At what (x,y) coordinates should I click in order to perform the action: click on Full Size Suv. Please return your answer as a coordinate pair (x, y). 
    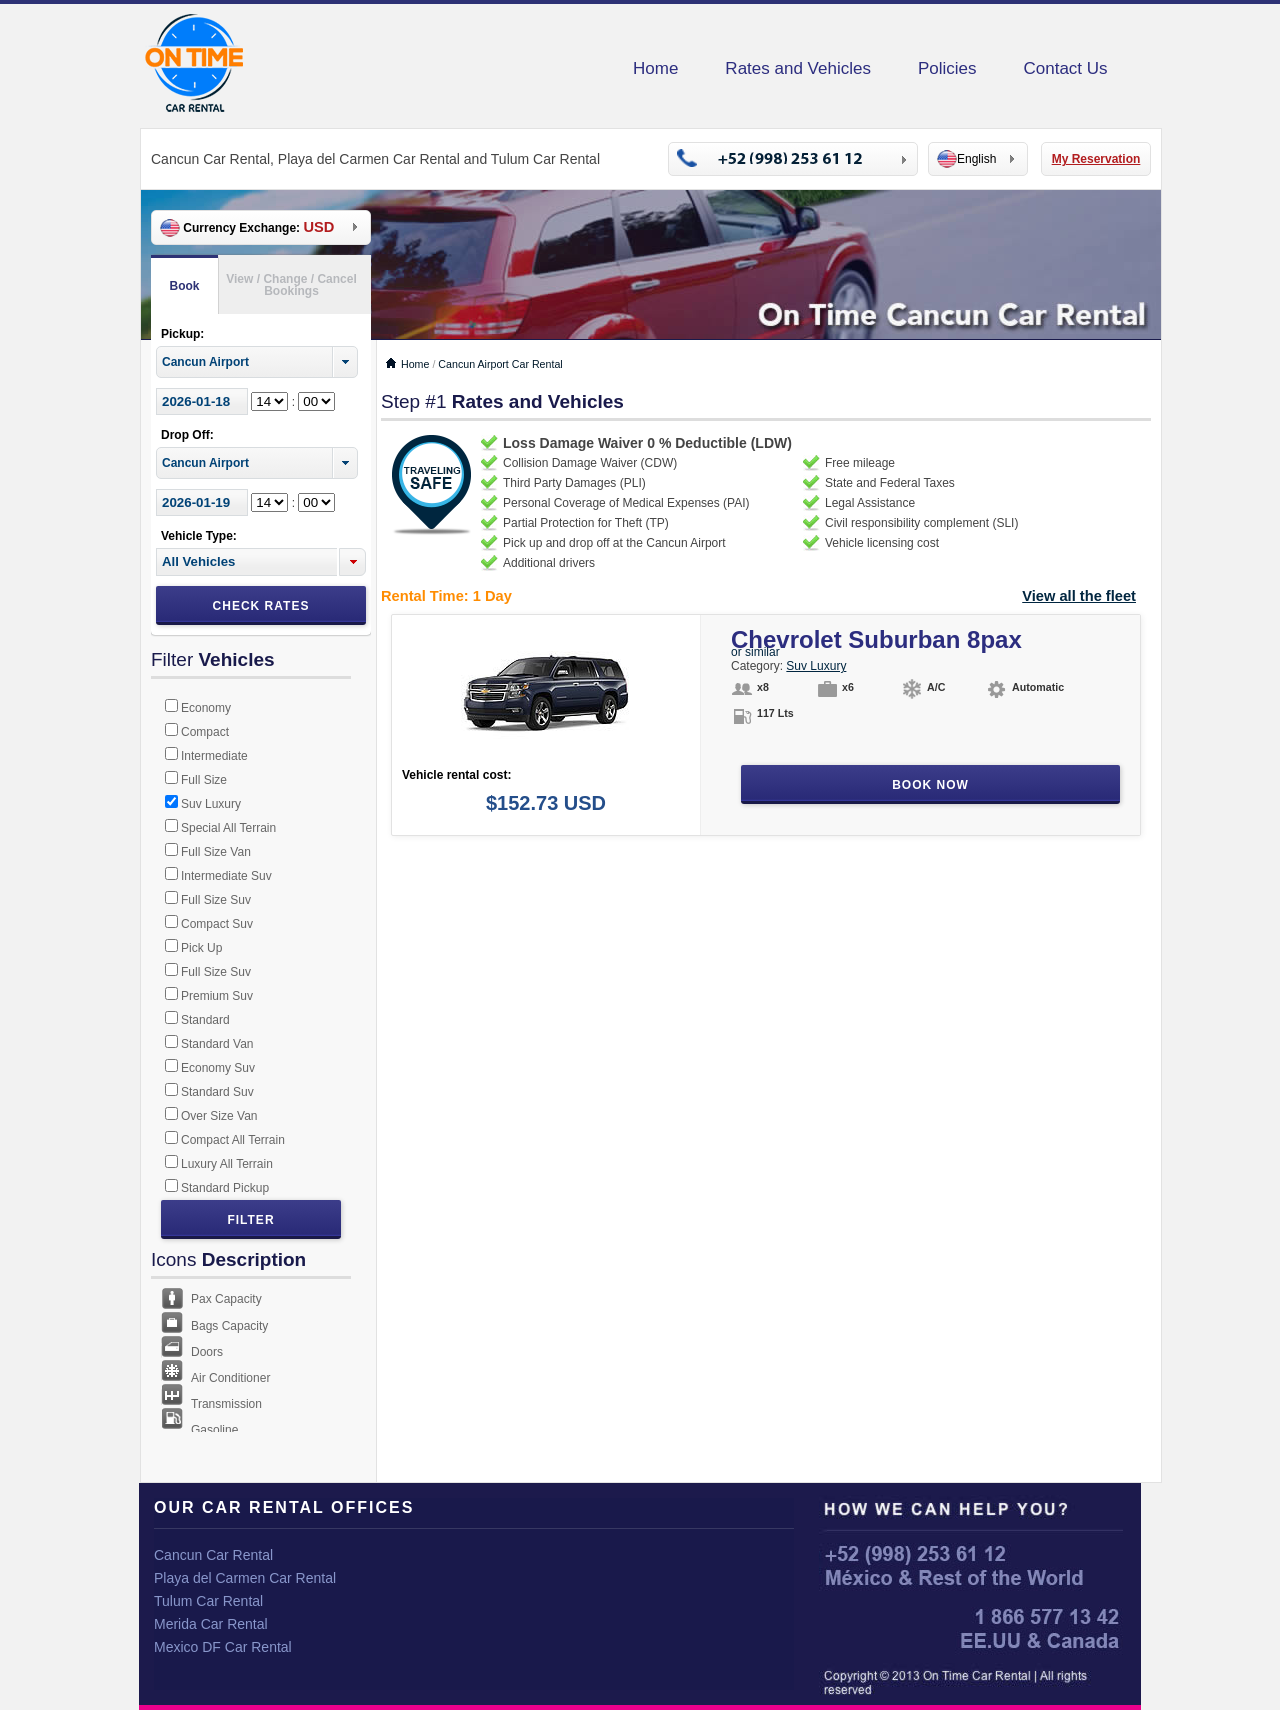
    Looking at the image, I should click on (216, 900).